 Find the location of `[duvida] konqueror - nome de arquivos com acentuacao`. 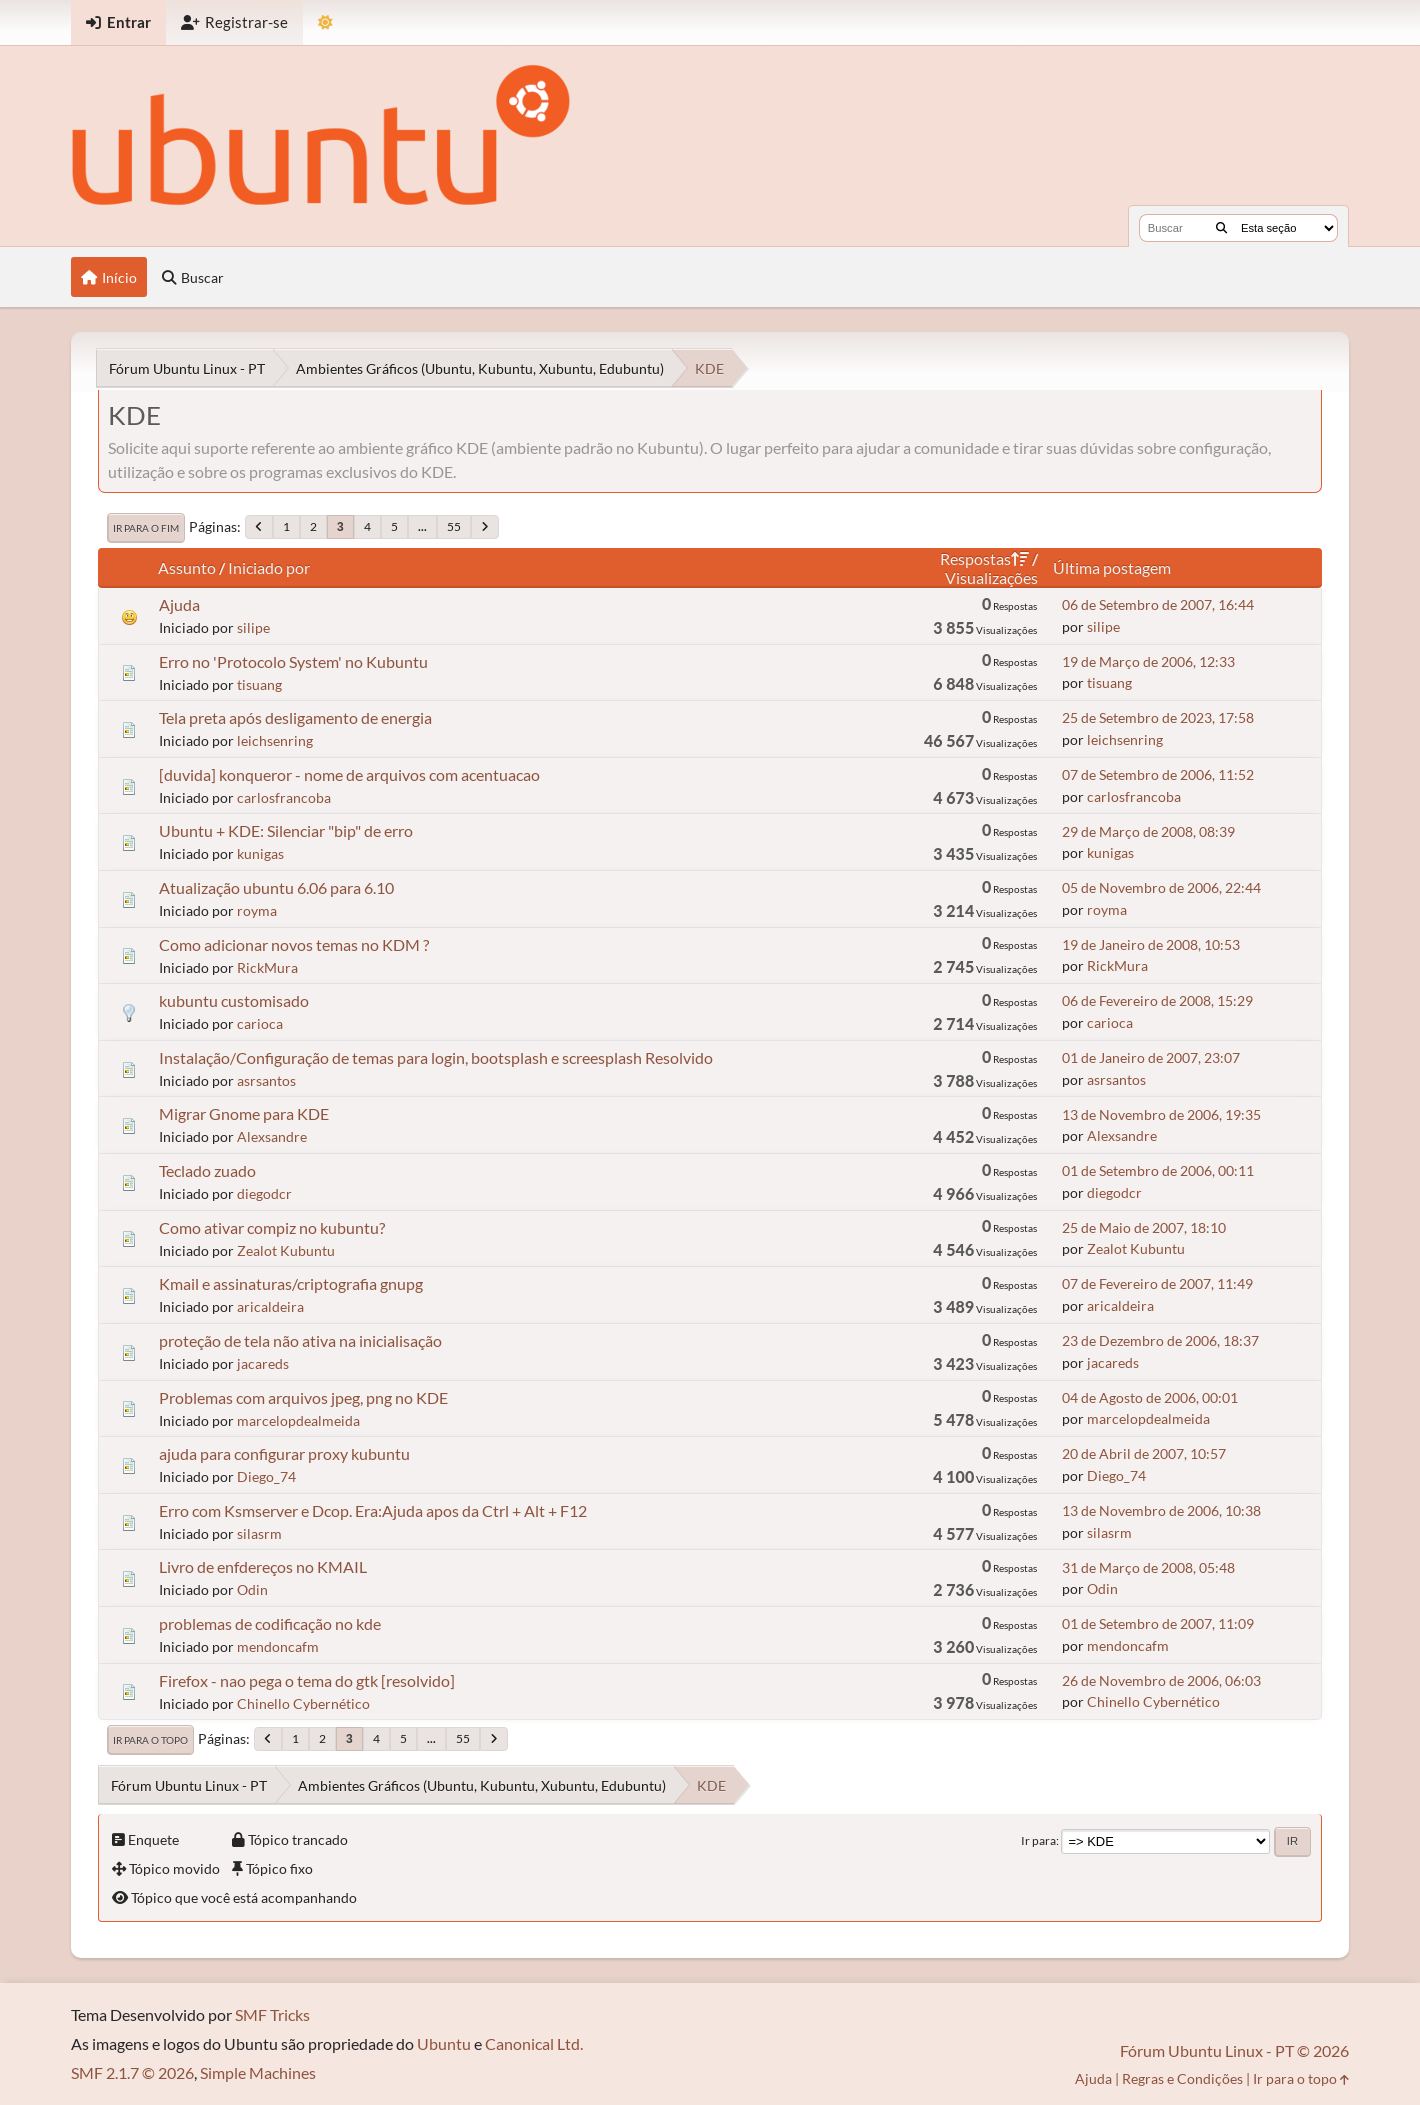

[duvida] konqueror - nome de arquivos com acentuacao is located at coordinates (349, 774).